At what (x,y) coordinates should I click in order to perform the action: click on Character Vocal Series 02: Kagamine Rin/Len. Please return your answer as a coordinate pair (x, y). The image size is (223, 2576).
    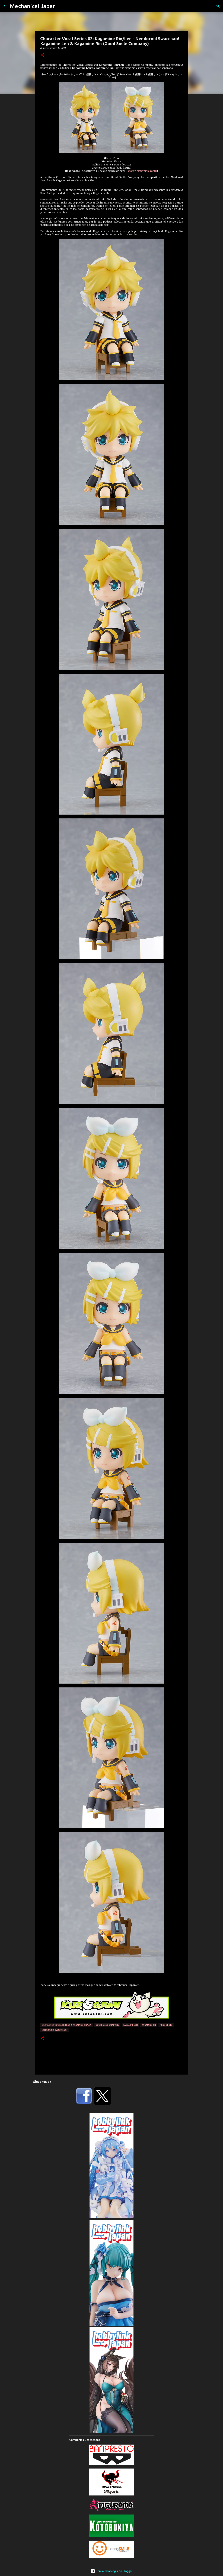
    Looking at the image, I should click on (66, 2025).